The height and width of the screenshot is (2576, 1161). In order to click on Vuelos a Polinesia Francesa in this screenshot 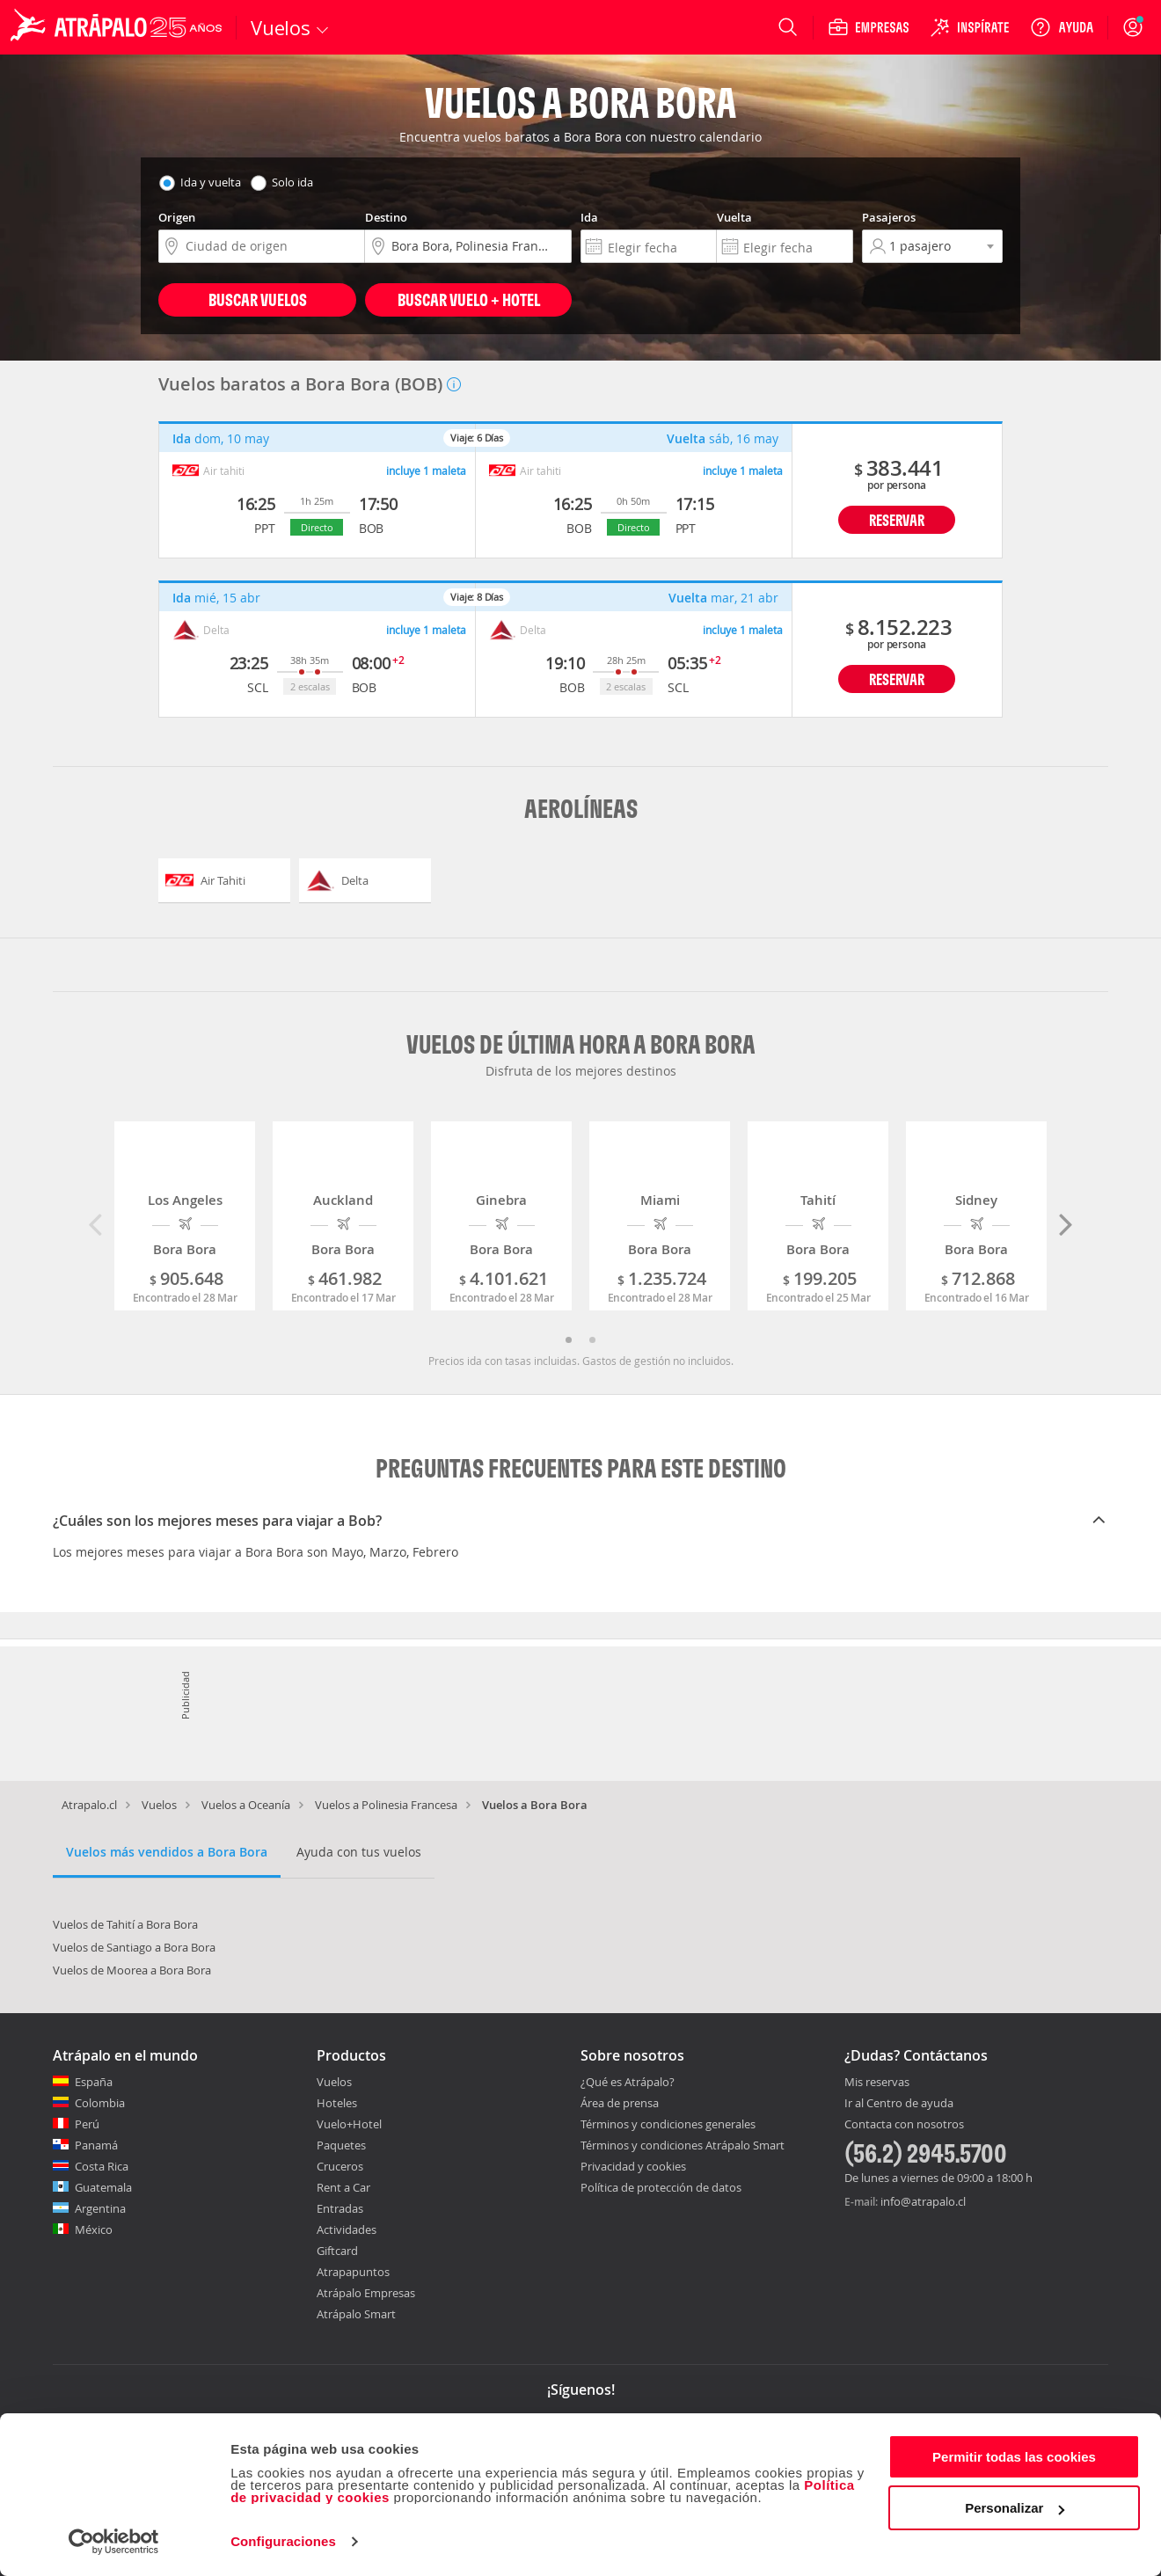, I will do `click(386, 1805)`.